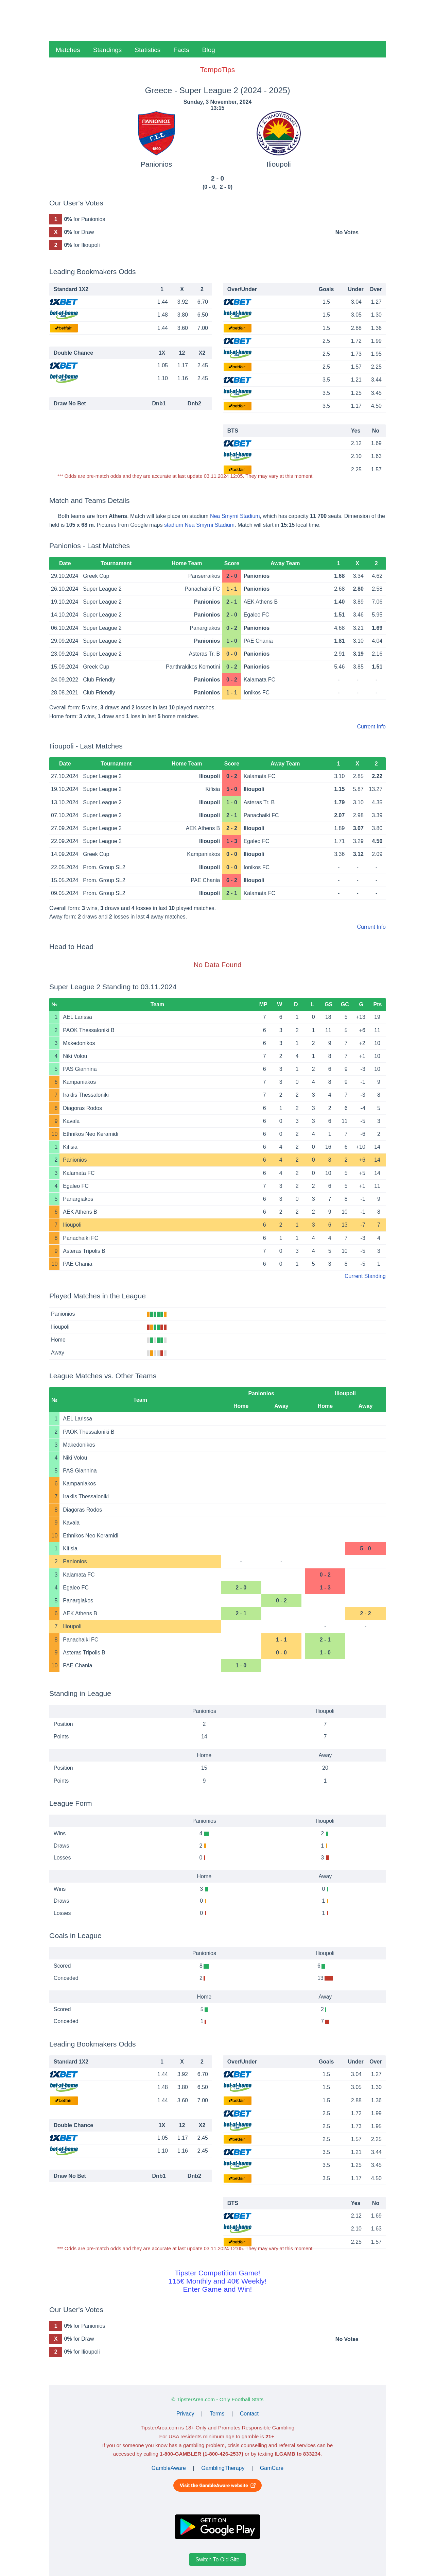 The height and width of the screenshot is (2576, 435). What do you see at coordinates (271, 2468) in the screenshot?
I see `GamCare` at bounding box center [271, 2468].